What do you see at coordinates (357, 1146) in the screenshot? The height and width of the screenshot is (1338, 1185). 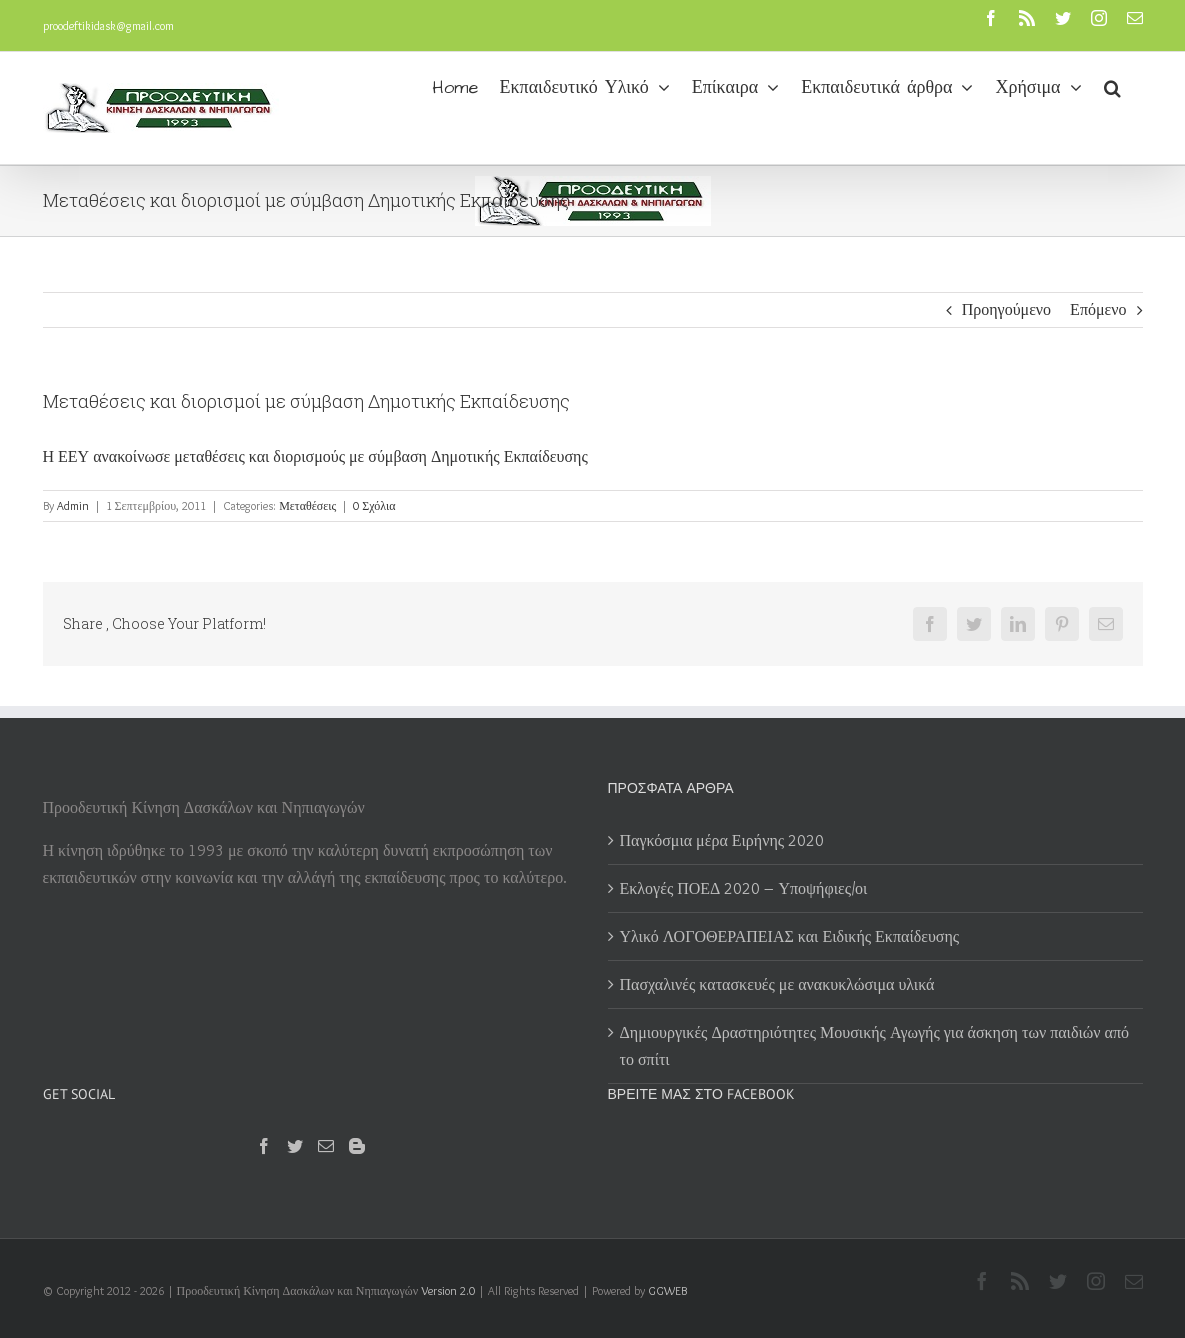 I see `[Blogger]` at bounding box center [357, 1146].